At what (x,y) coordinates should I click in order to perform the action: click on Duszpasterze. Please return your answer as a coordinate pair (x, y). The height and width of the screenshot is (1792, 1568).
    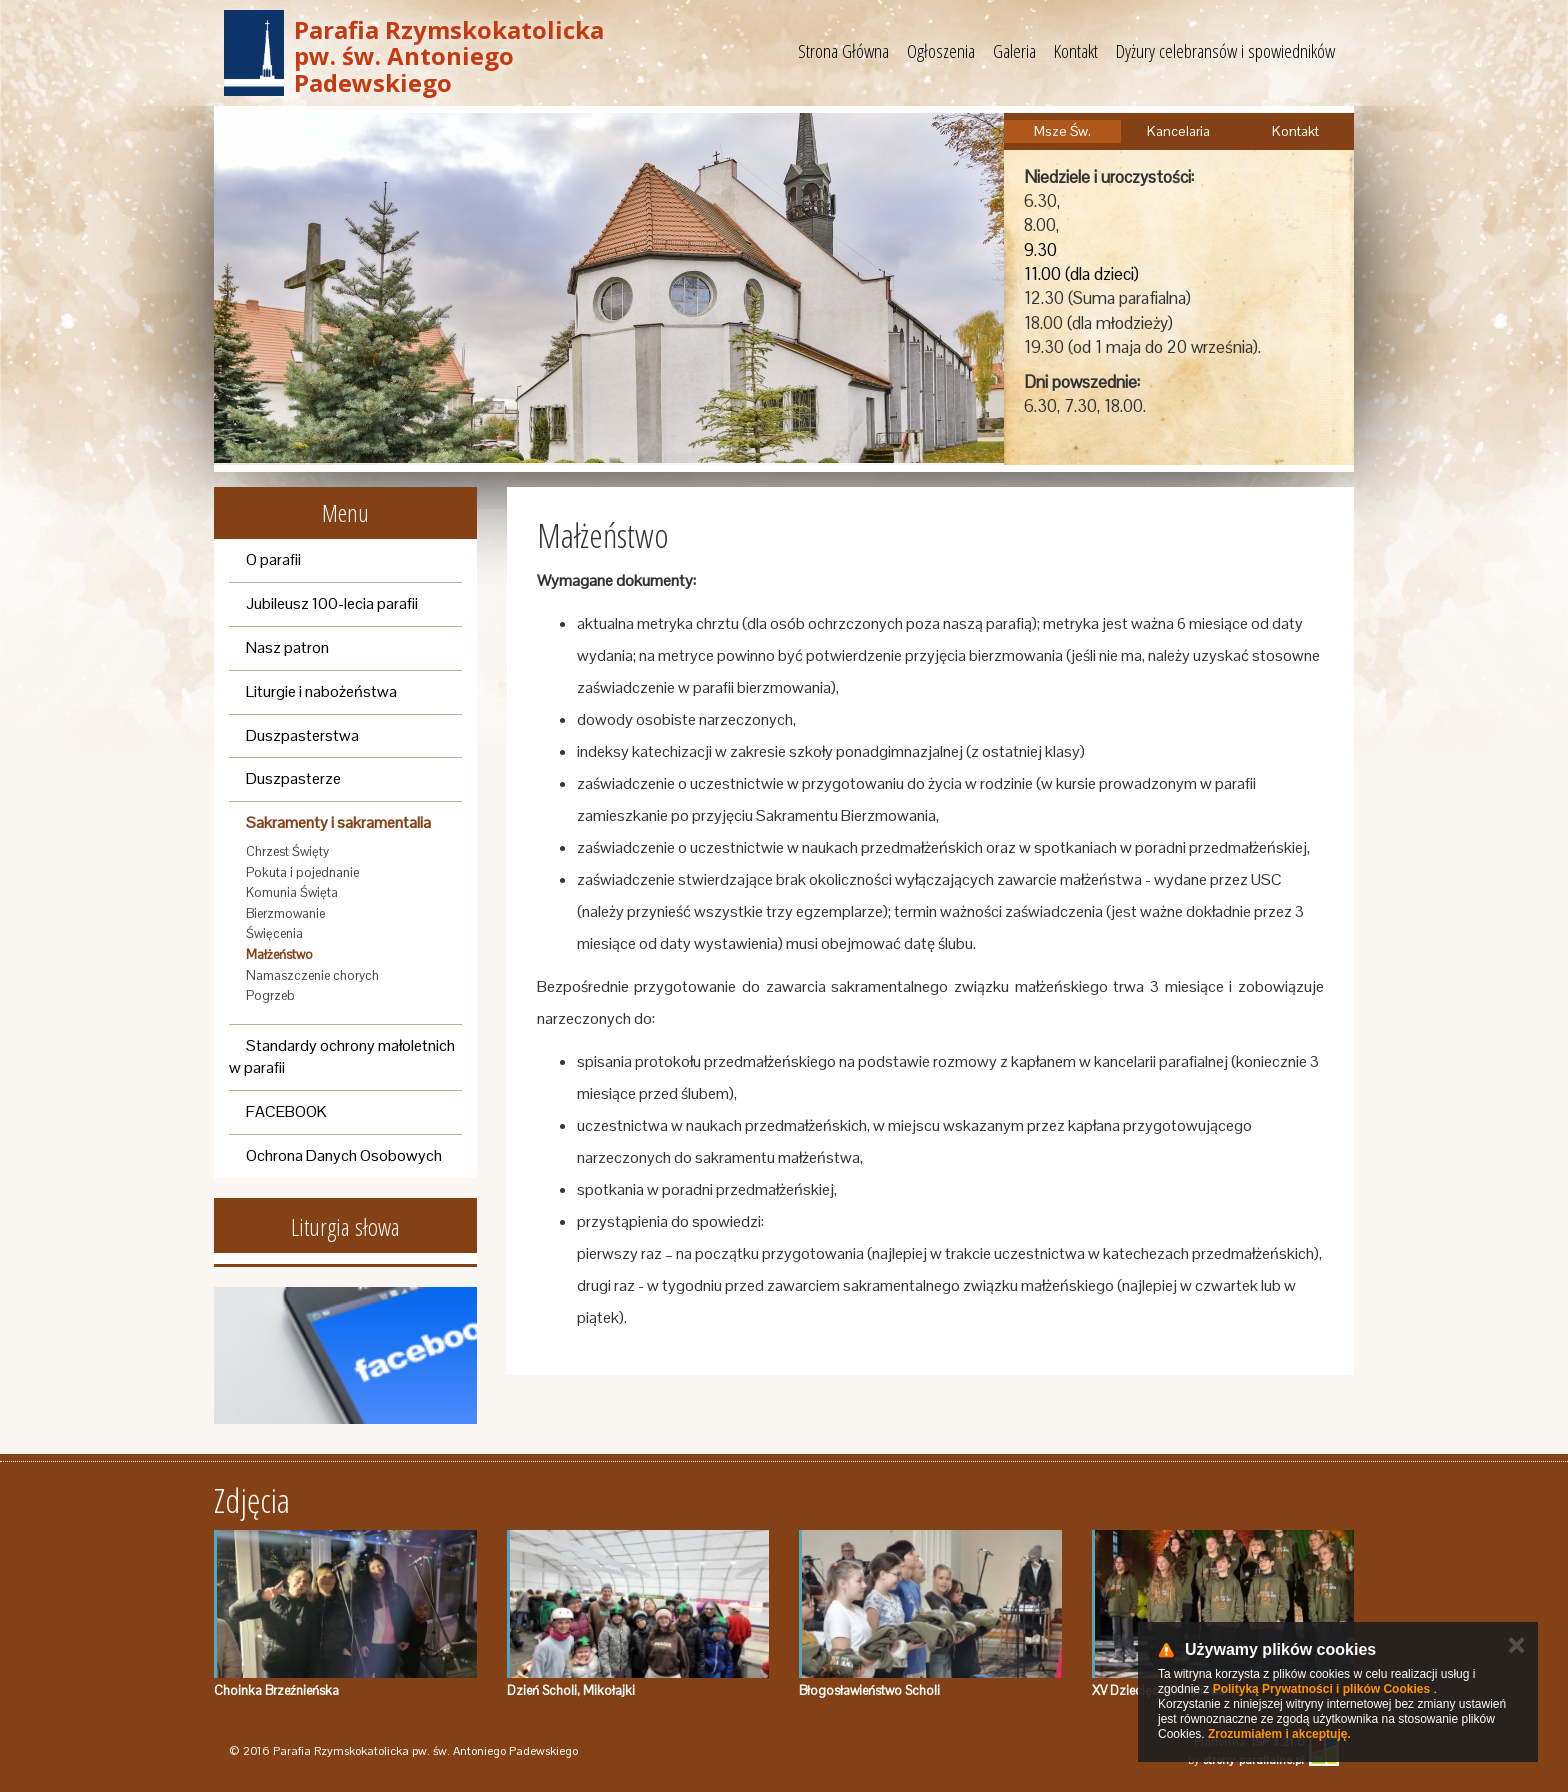
    Looking at the image, I should click on (293, 778).